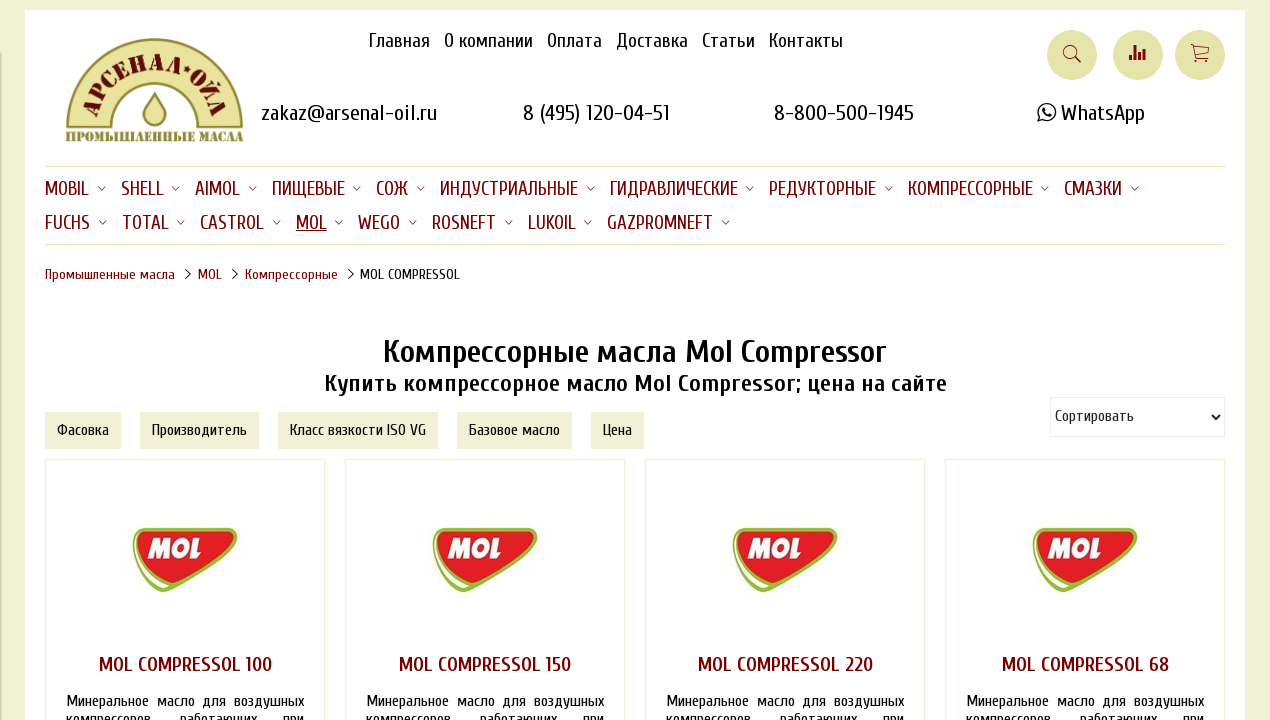 This screenshot has width=1270, height=720. I want to click on zakaz@arsenal-oil.ru, so click(349, 113).